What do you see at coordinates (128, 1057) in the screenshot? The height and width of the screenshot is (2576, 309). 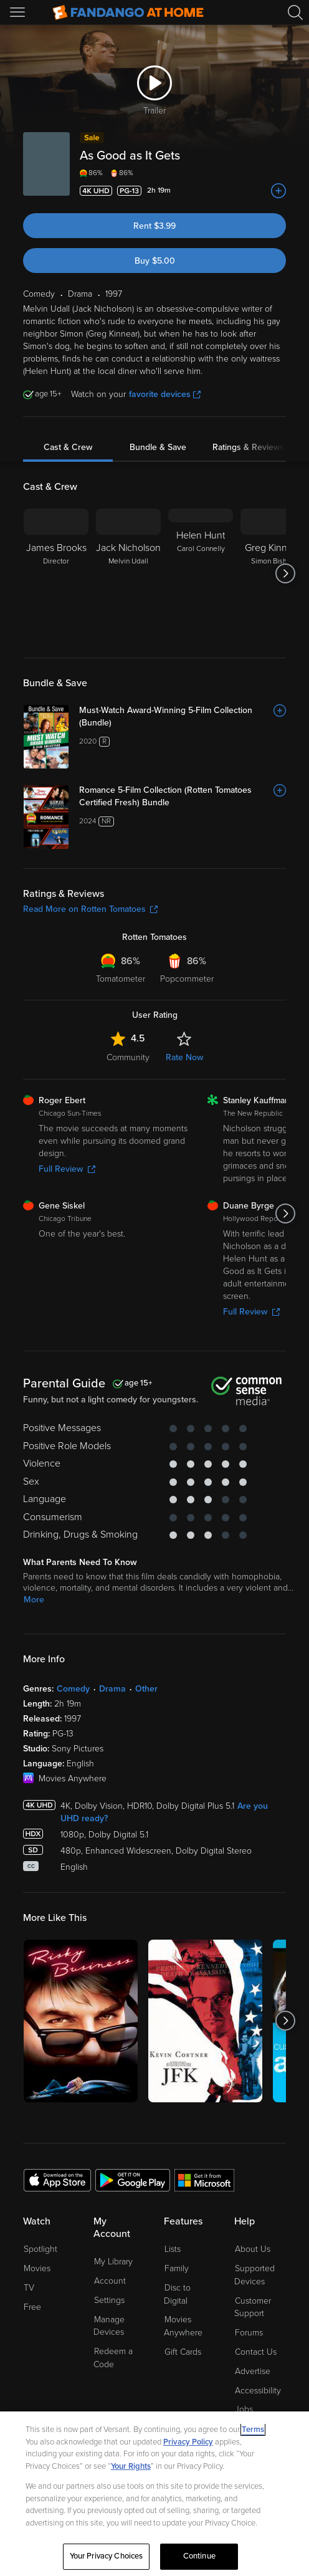 I see `Community` at bounding box center [128, 1057].